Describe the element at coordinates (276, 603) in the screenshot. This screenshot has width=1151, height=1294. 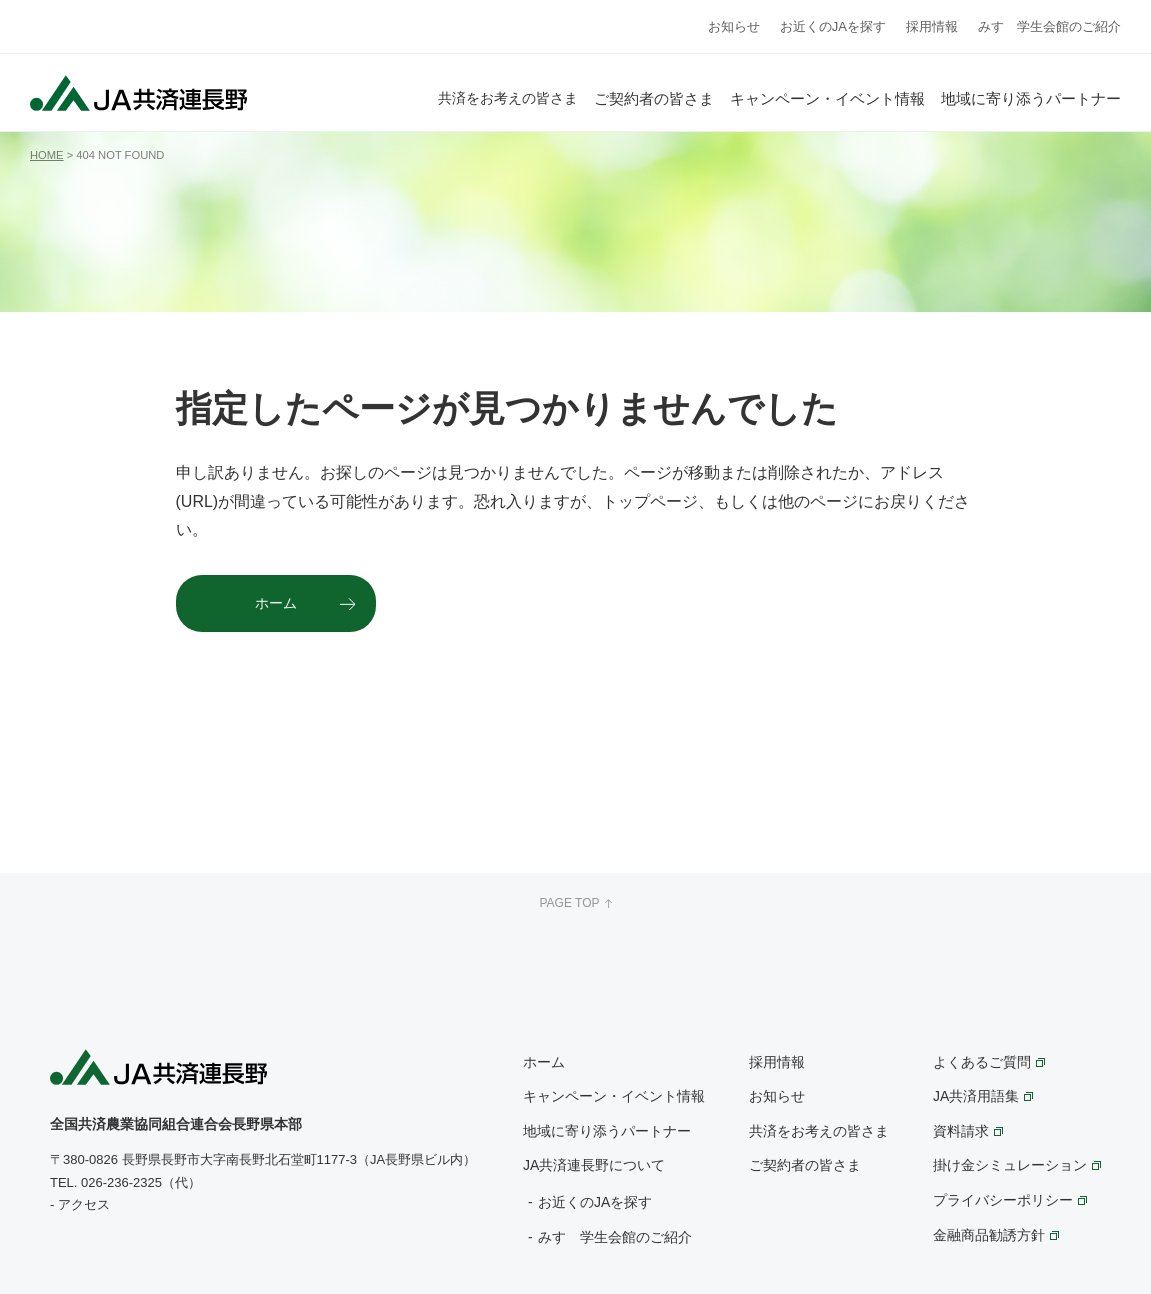
I see `ホーム` at that location.